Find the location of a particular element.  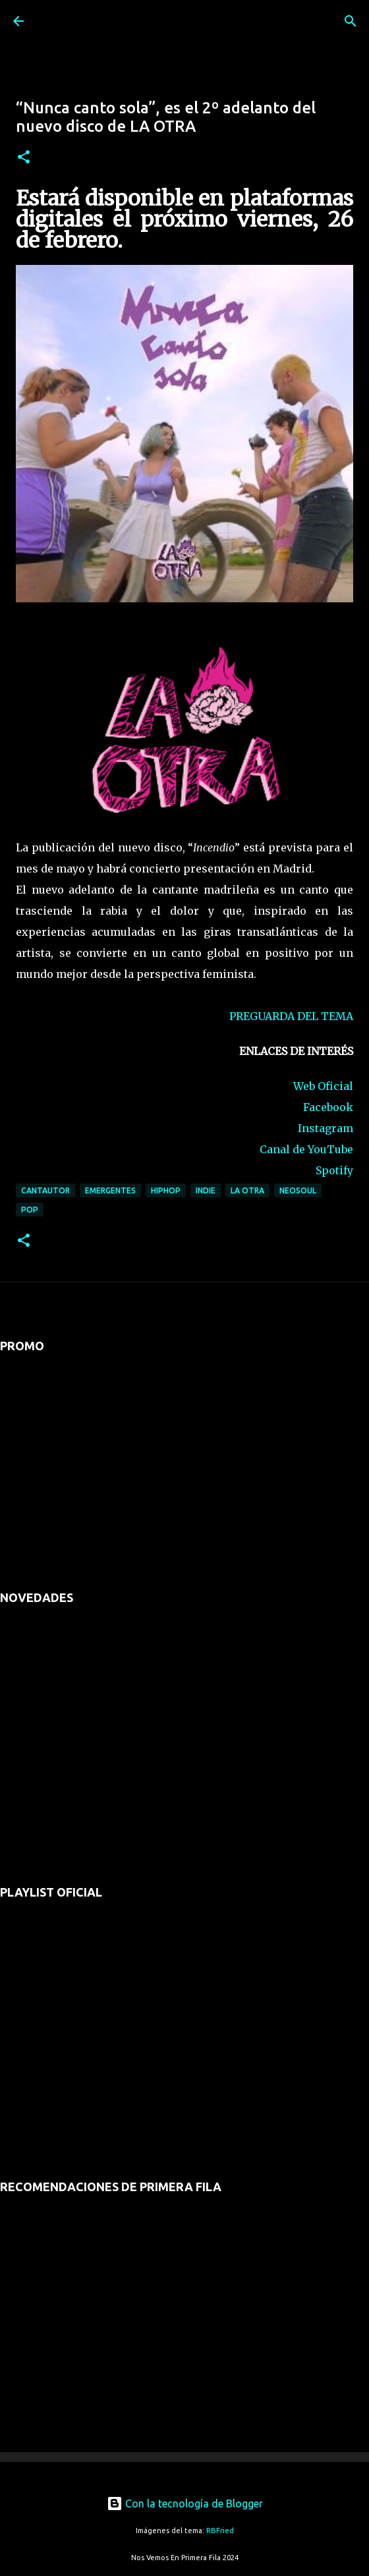

cantautor is located at coordinates (45, 1190).